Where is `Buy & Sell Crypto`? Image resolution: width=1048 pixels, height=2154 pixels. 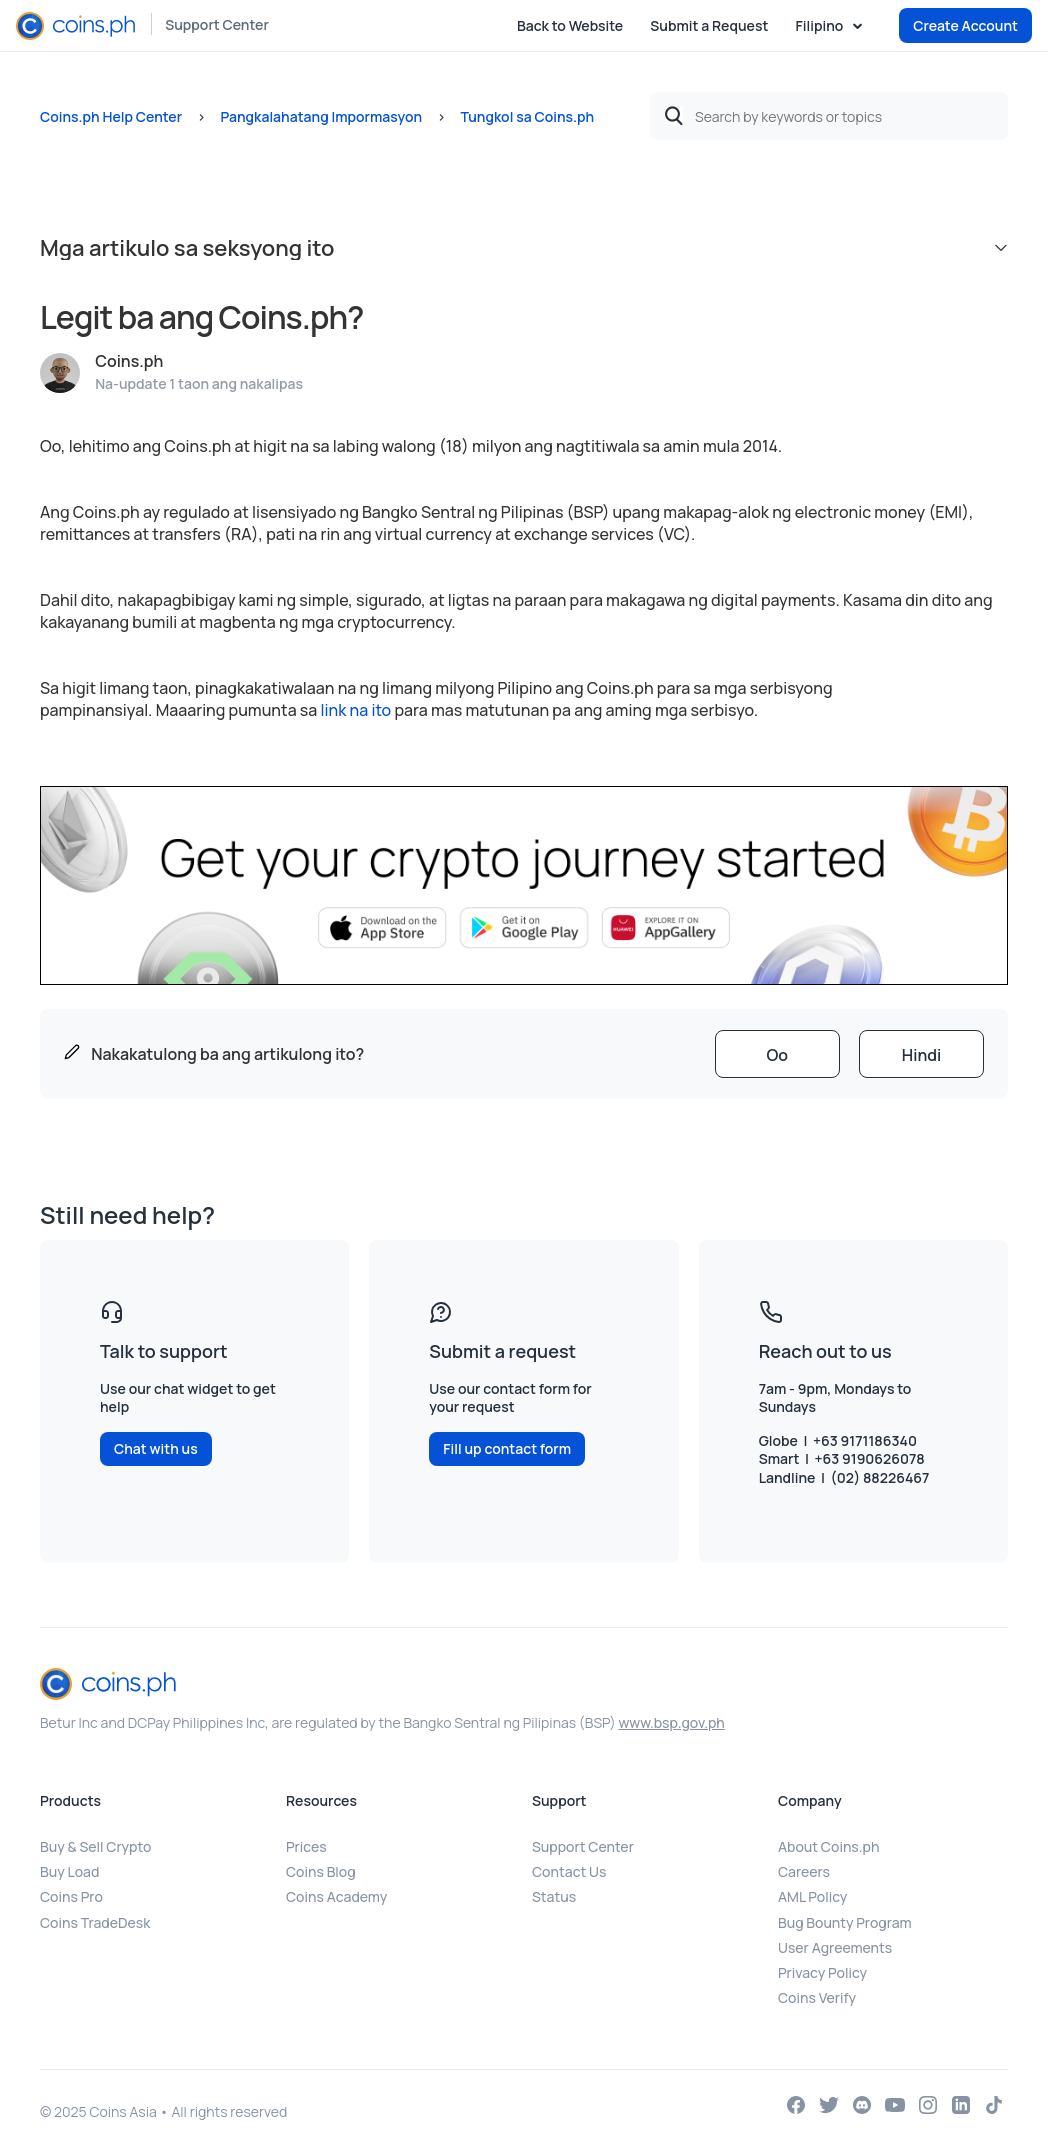
Buy & Sell Crypto is located at coordinates (95, 1846).